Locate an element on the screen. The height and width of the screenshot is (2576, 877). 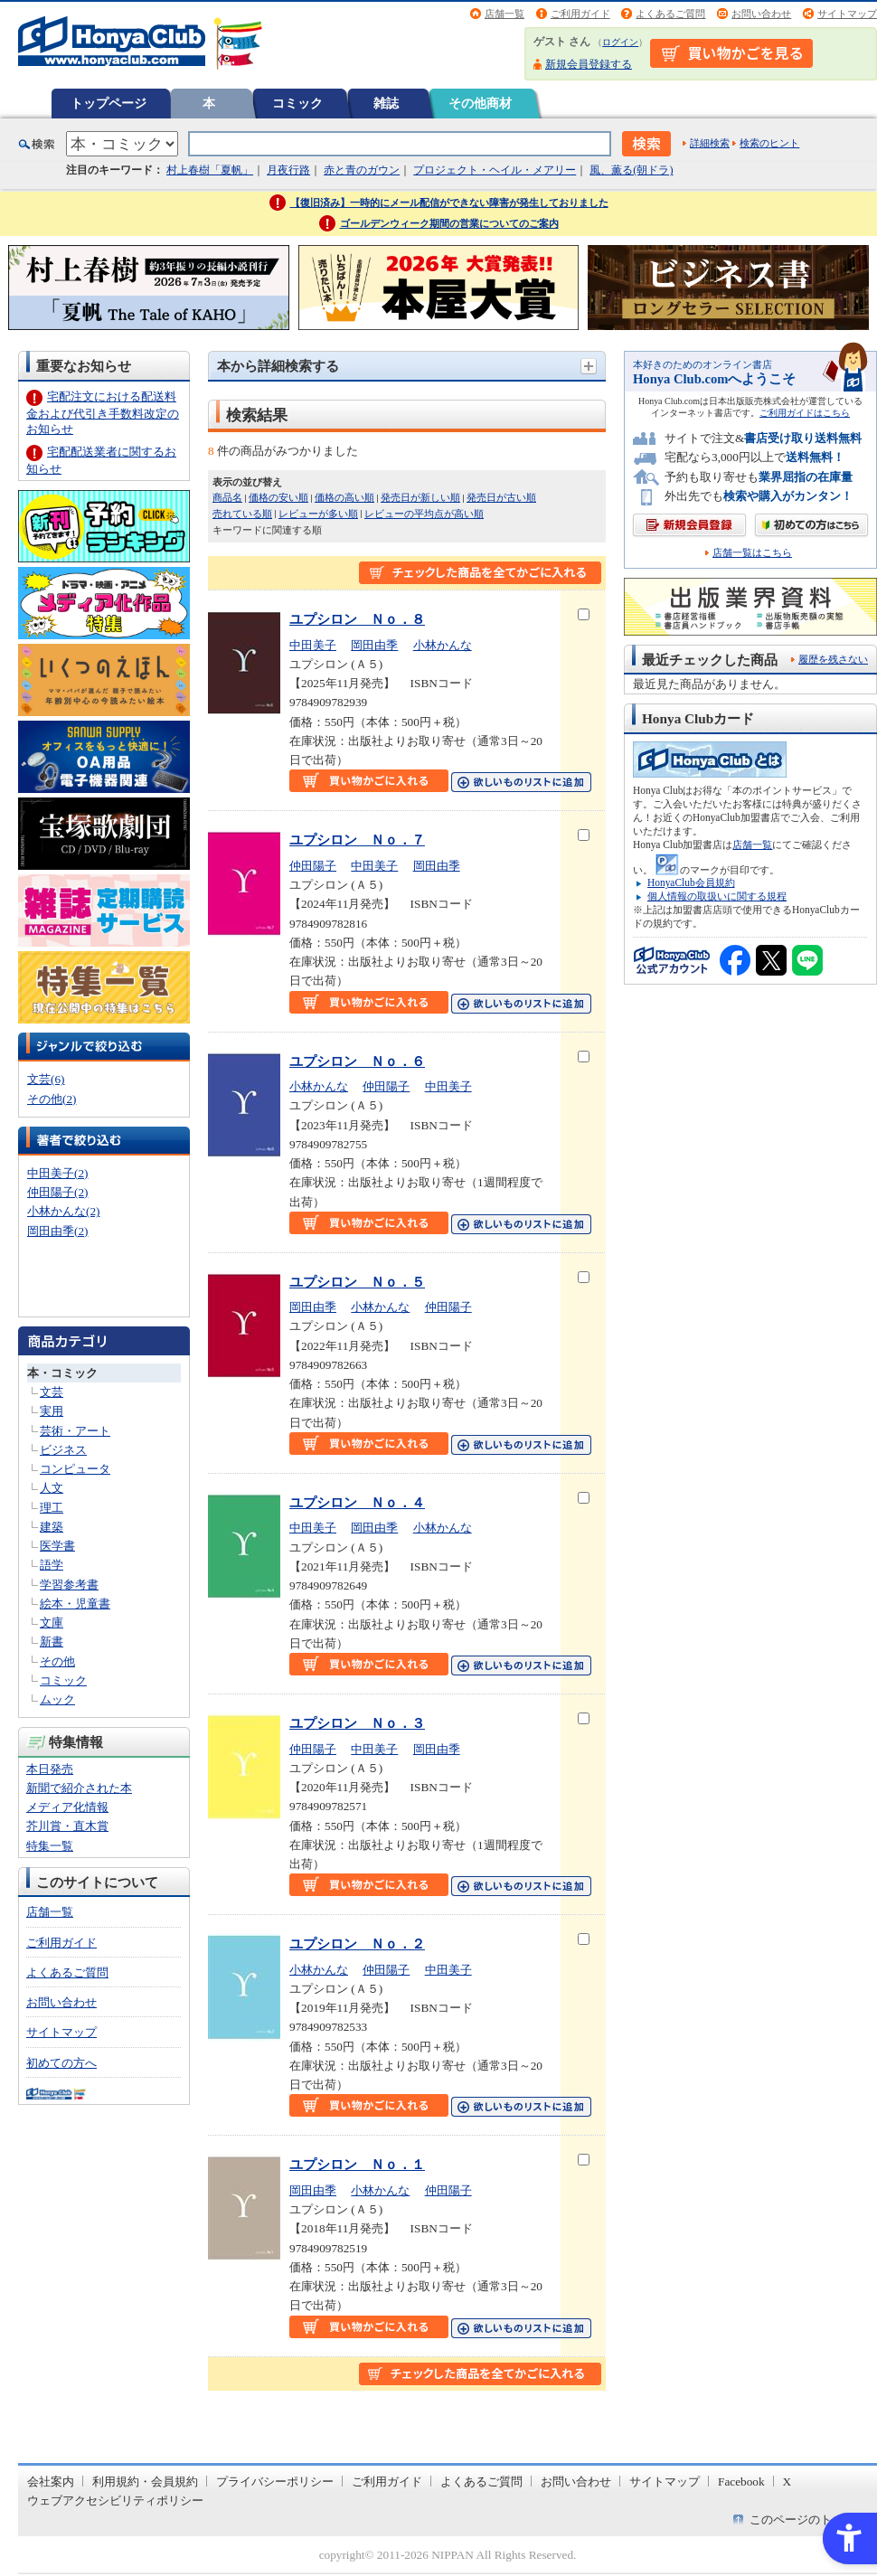
履歴を残さない is located at coordinates (833, 659).